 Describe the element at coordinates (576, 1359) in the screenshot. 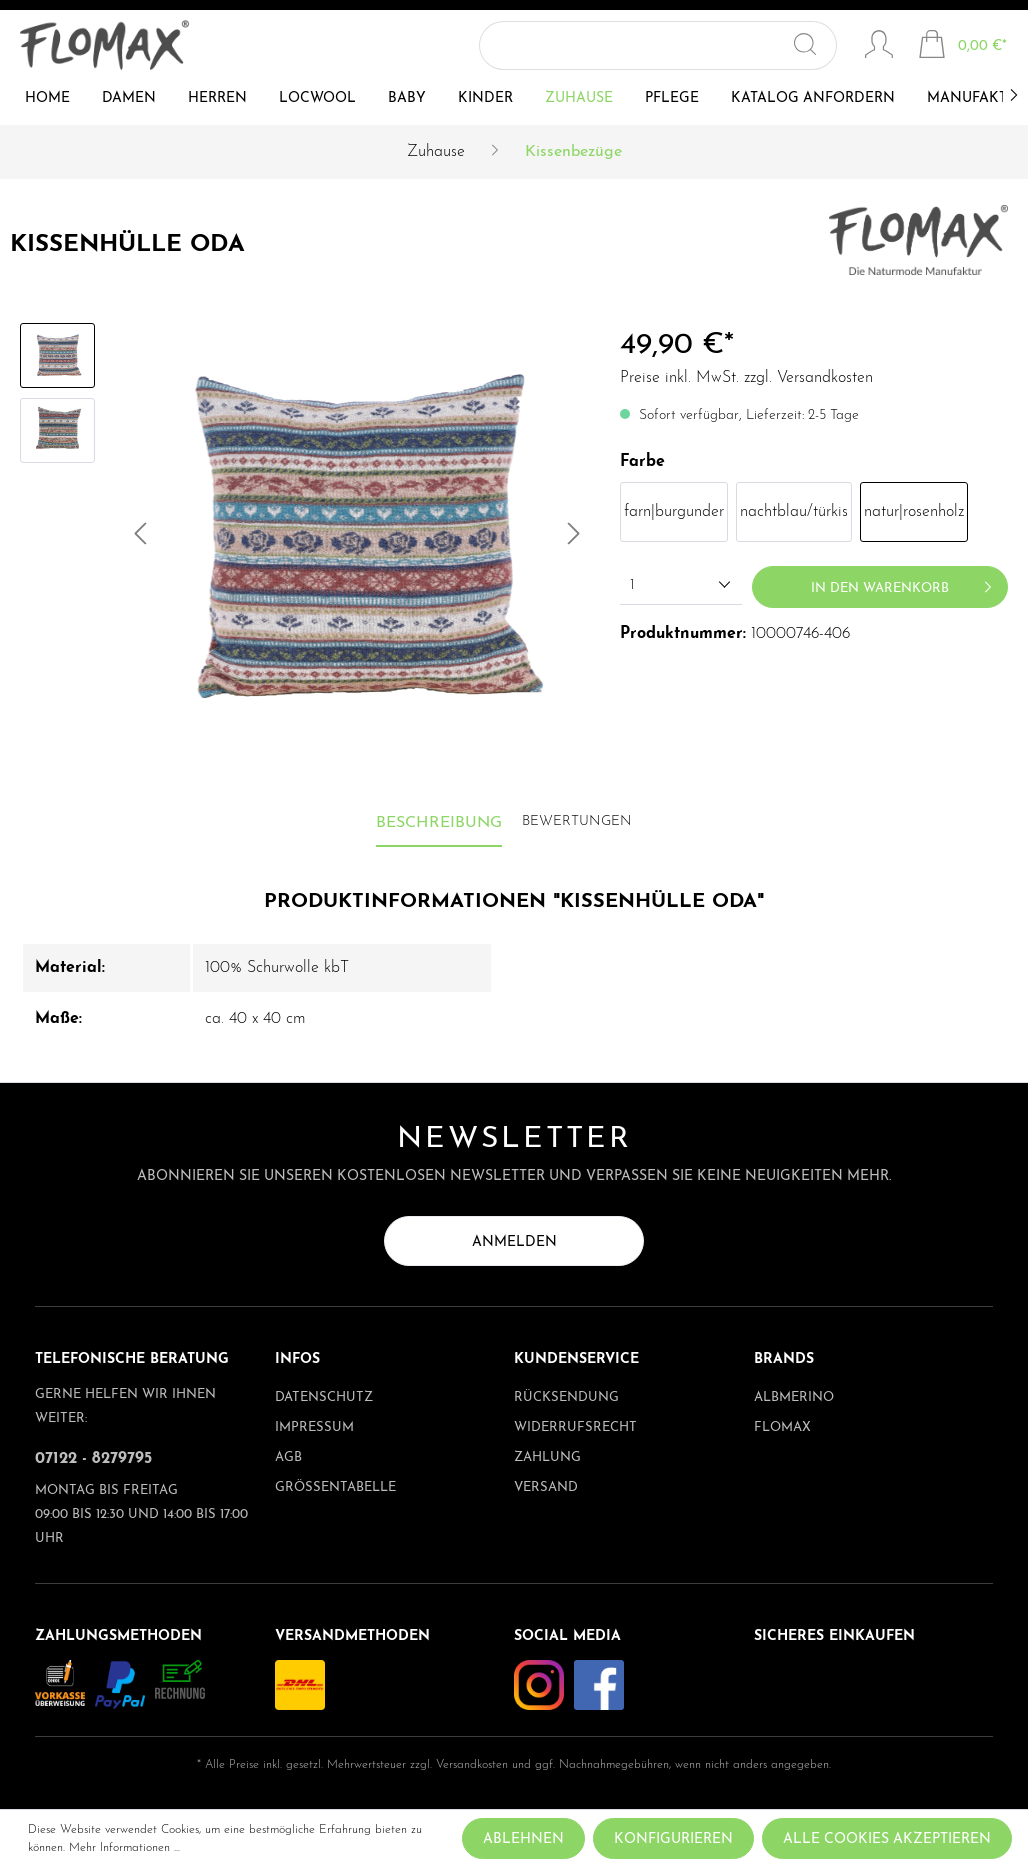

I see `Kundenservice` at that location.